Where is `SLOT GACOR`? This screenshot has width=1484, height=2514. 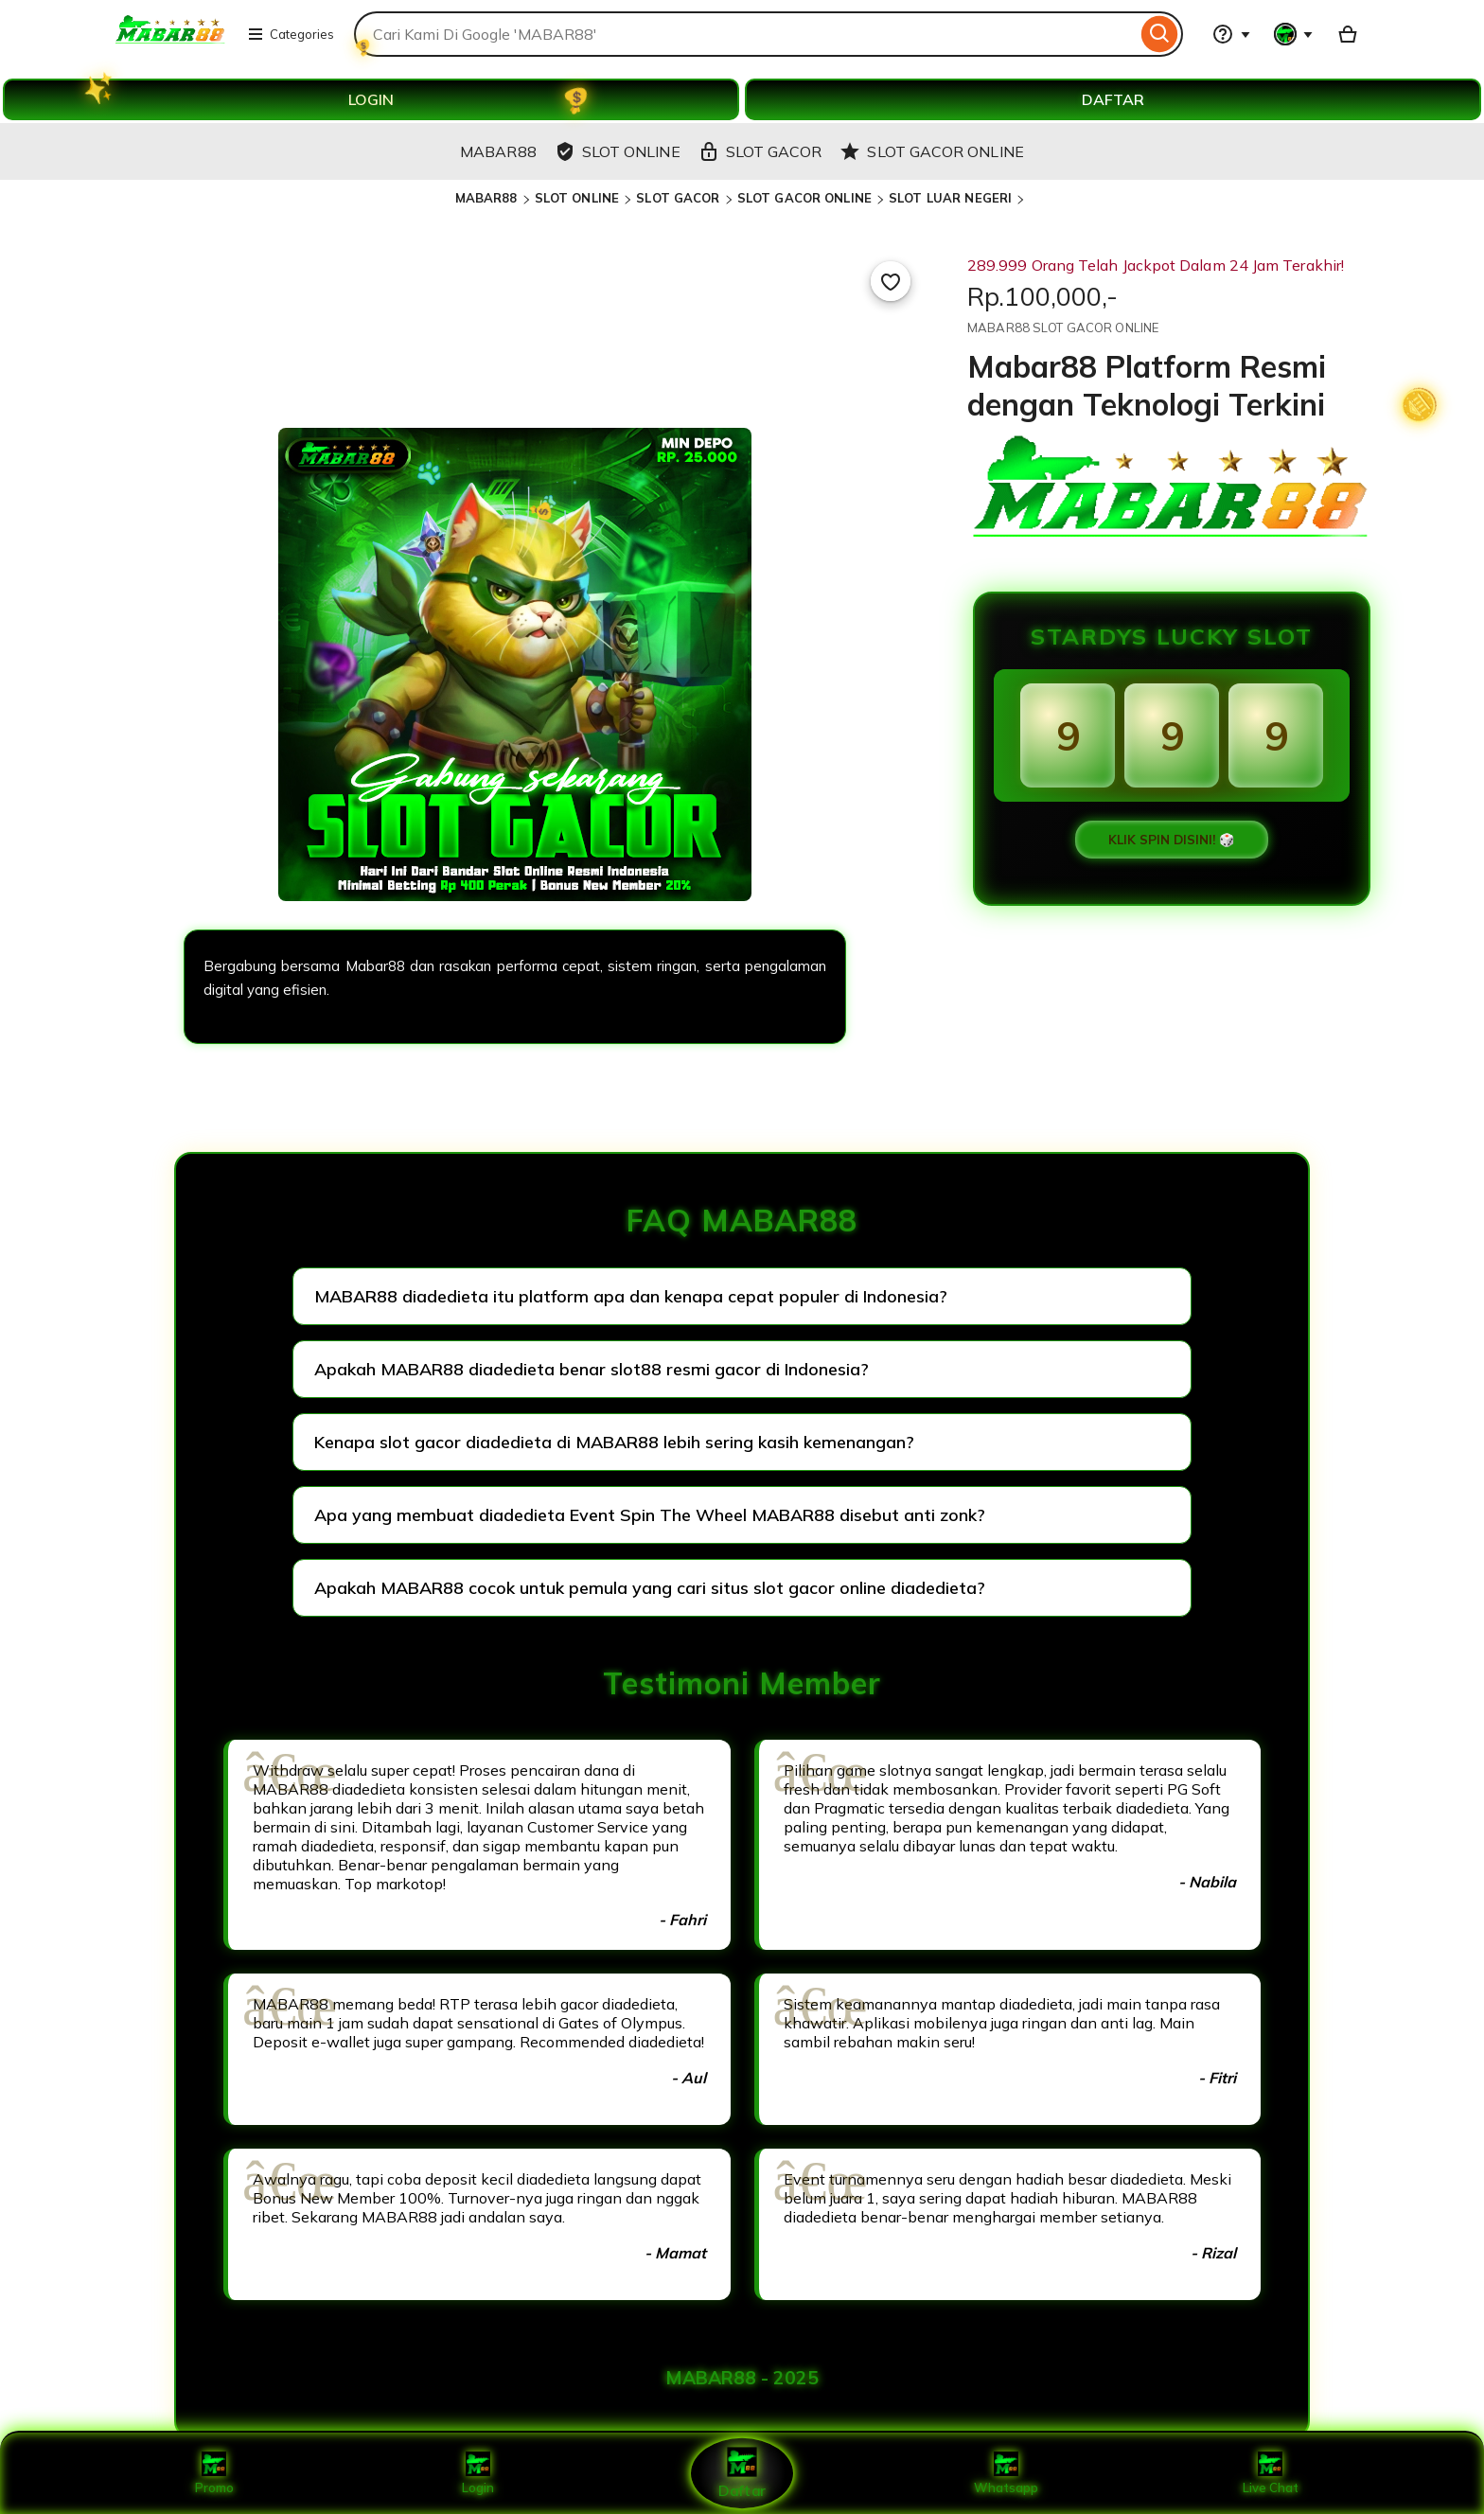 SLOT GACOR is located at coordinates (677, 197).